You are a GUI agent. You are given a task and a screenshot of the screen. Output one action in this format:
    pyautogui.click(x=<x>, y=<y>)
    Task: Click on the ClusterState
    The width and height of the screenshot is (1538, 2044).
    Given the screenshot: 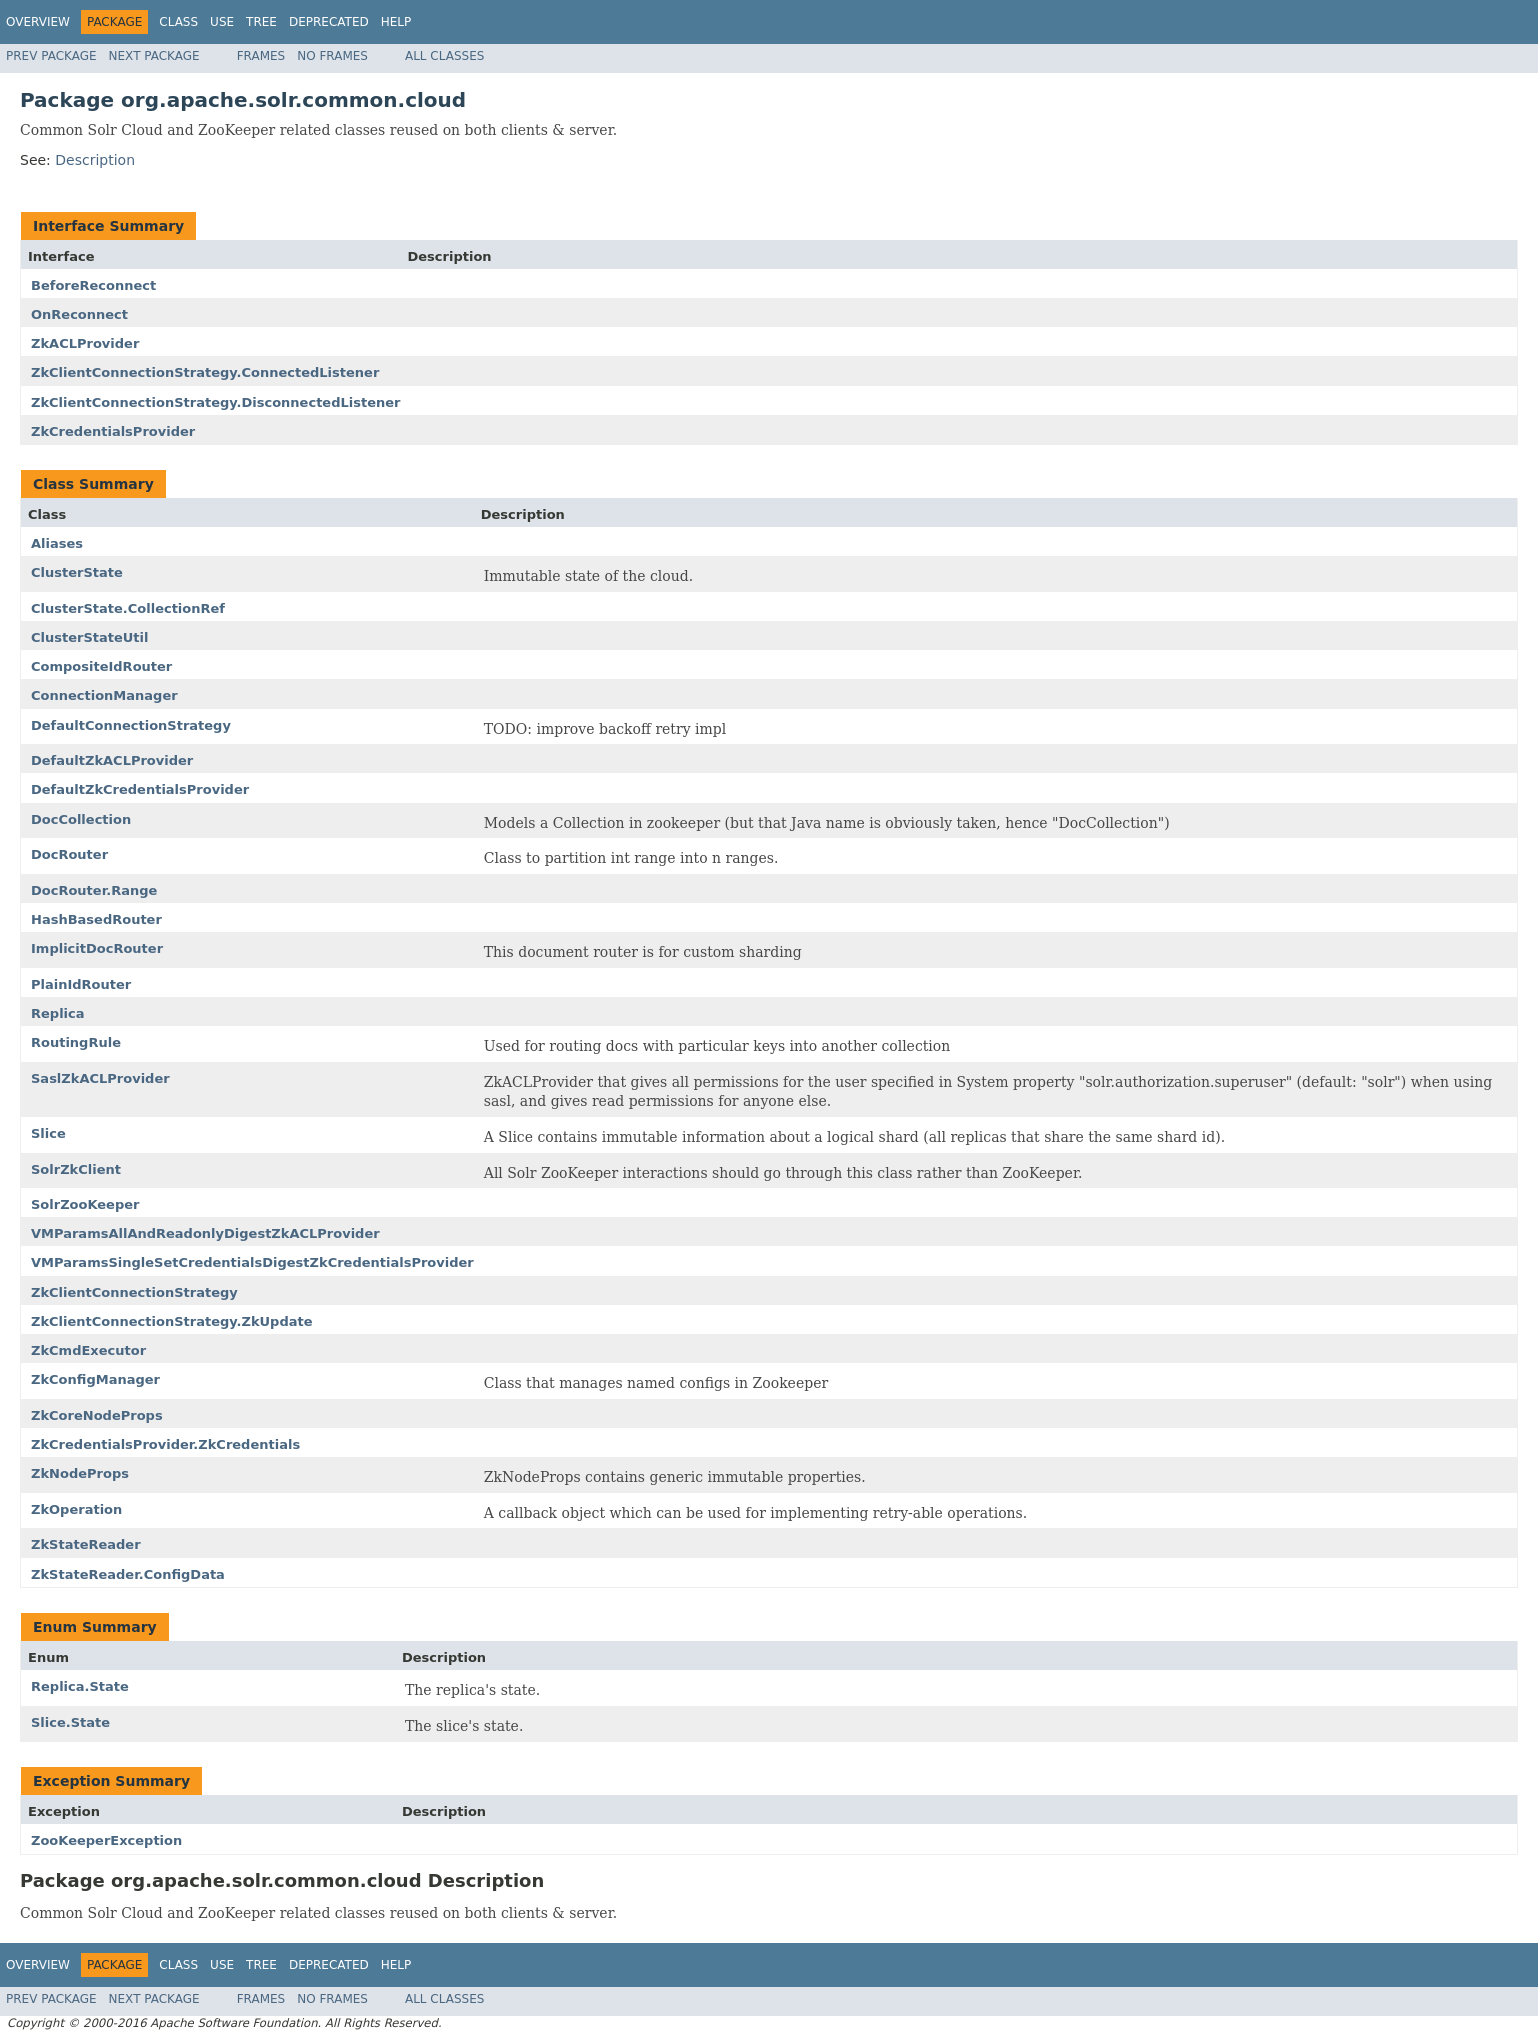 What is the action you would take?
    pyautogui.click(x=77, y=572)
    